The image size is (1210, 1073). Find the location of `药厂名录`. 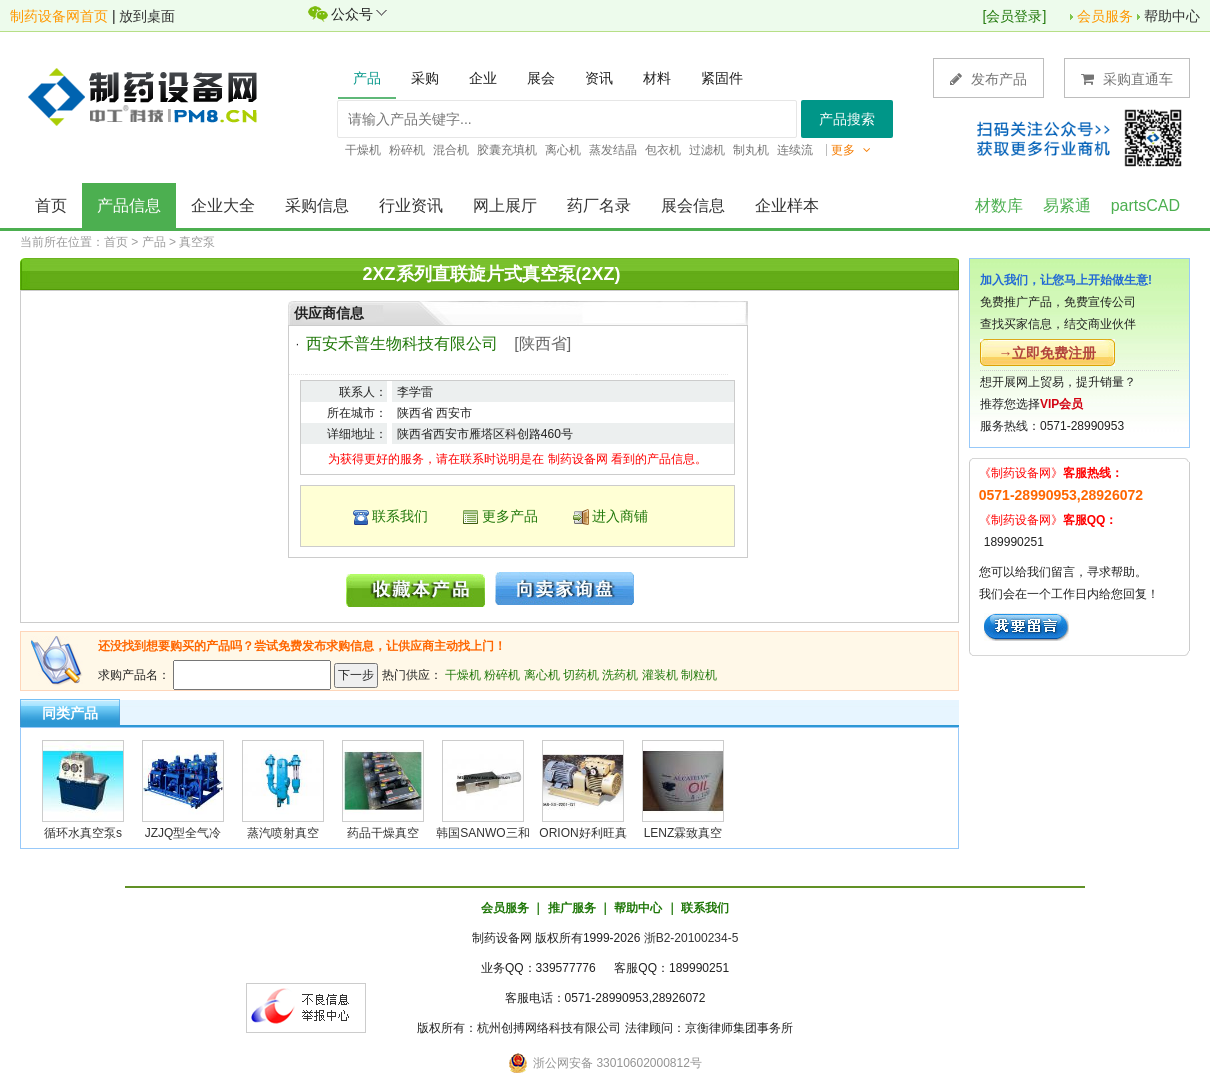

药厂名录 is located at coordinates (599, 205).